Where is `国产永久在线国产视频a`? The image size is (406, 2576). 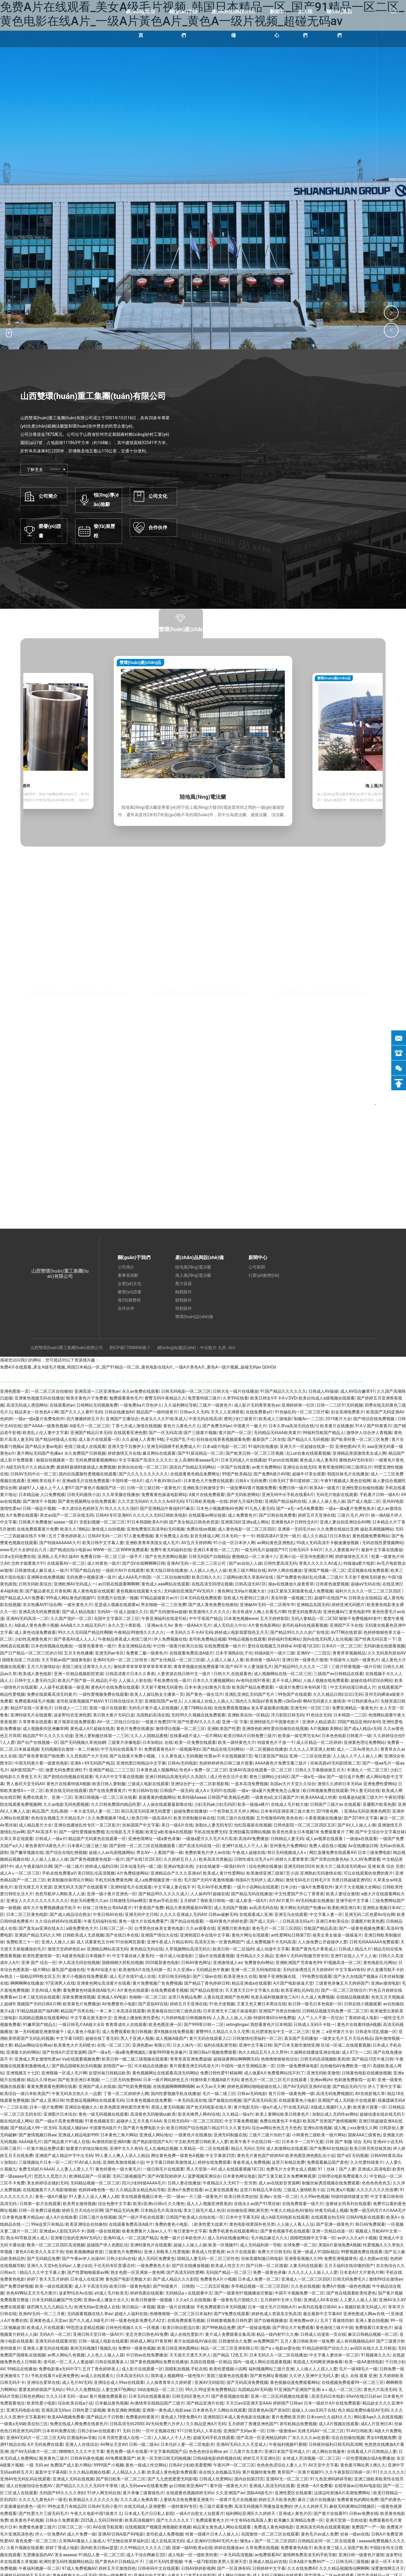
国产永久在线国产视频a is located at coordinates (355, 1976).